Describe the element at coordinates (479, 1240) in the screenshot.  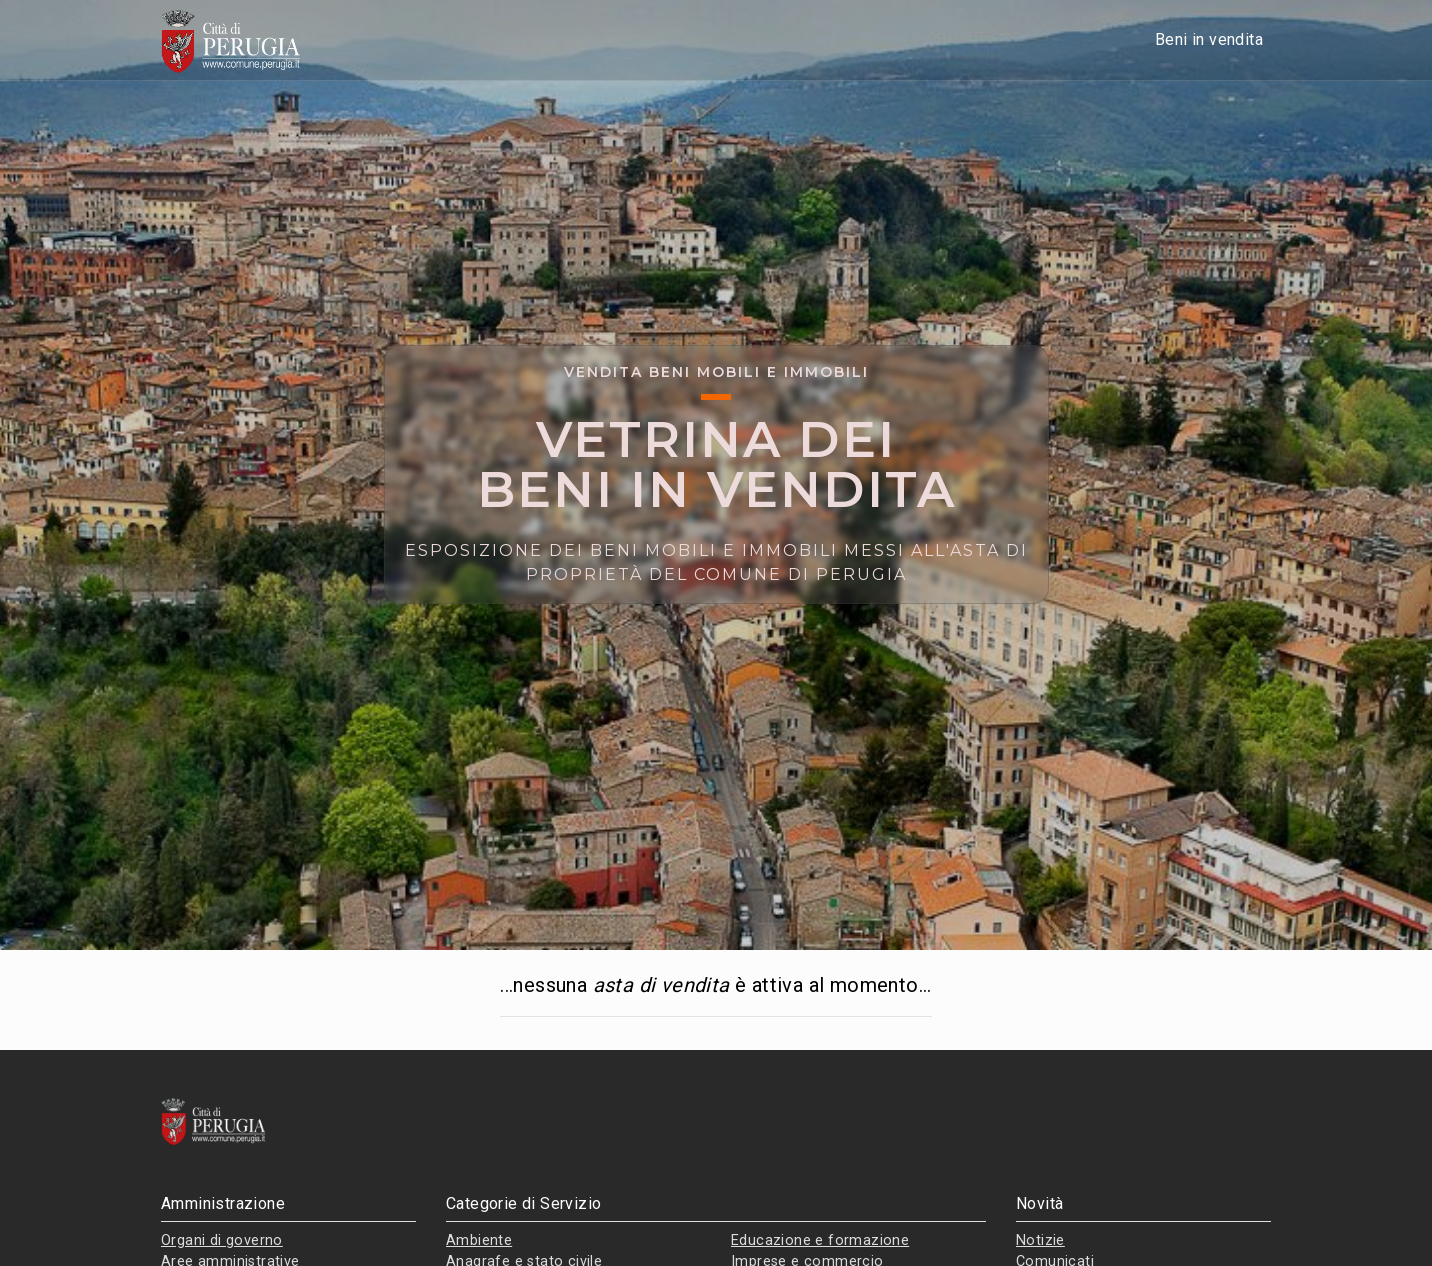
I see `Ambiente` at that location.